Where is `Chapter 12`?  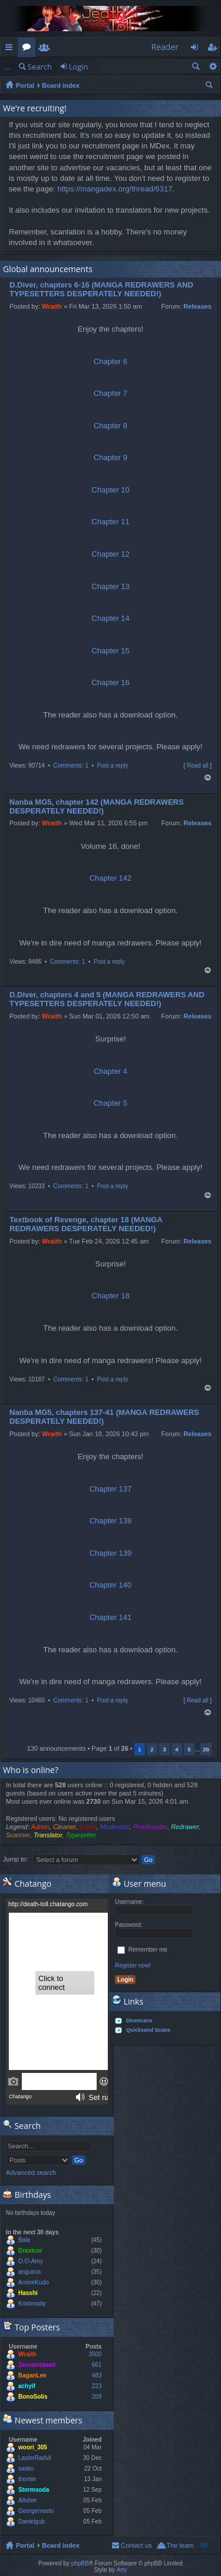
Chapter 12 is located at coordinates (110, 554).